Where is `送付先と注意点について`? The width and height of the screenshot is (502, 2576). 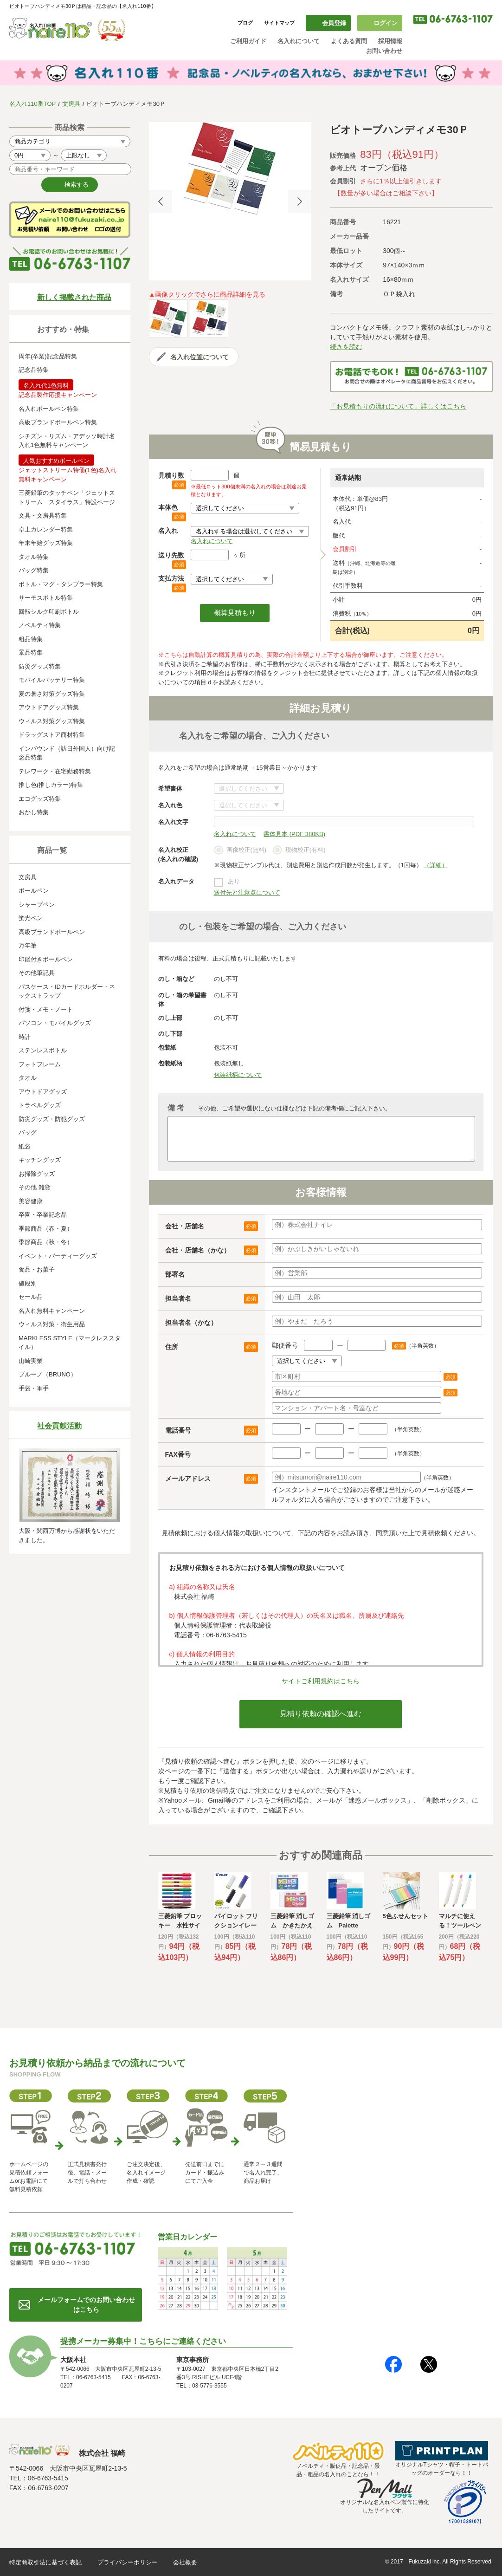
送付先と注意点について is located at coordinates (247, 892).